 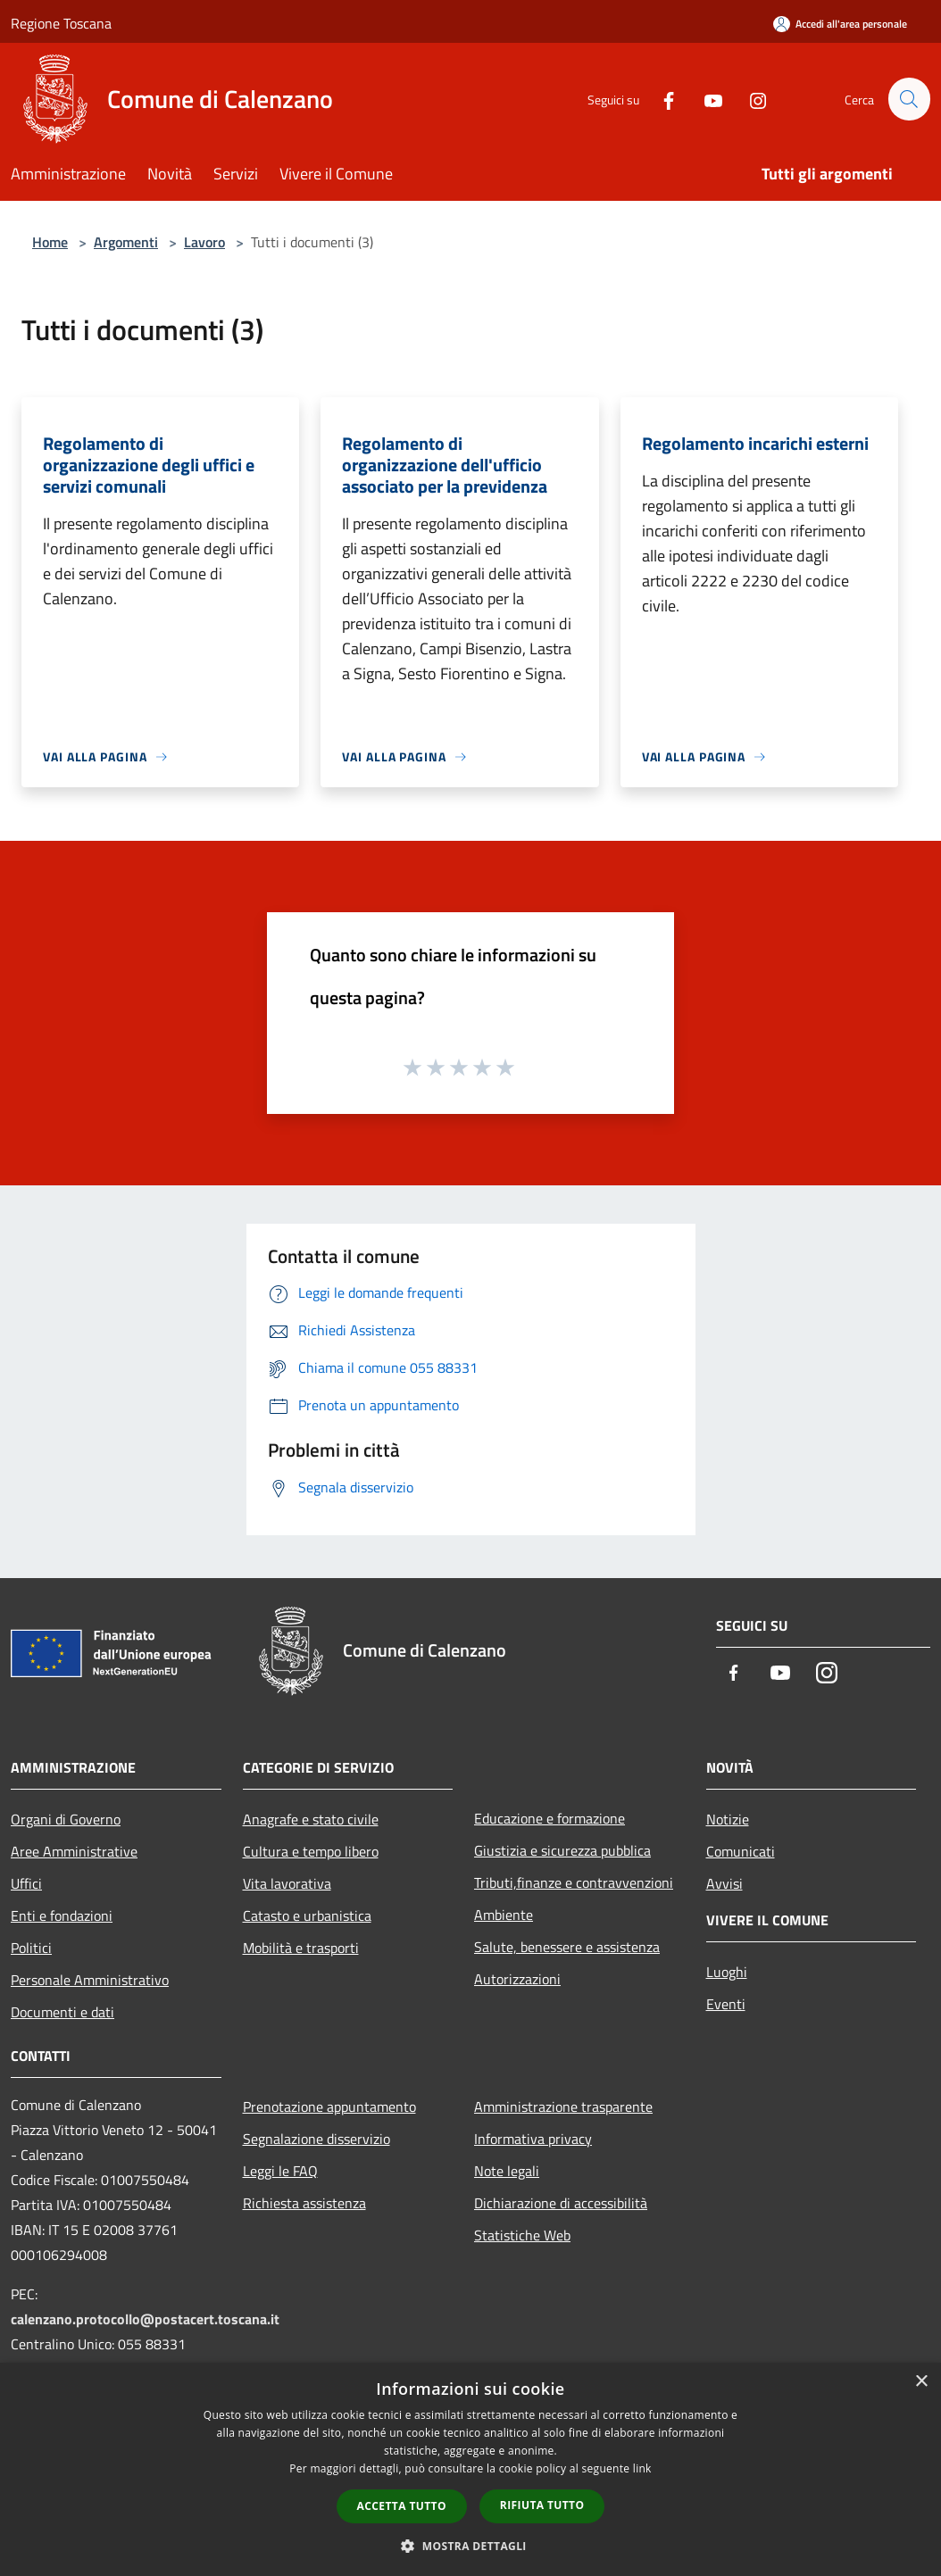 What do you see at coordinates (204, 242) in the screenshot?
I see `Lavoro` at bounding box center [204, 242].